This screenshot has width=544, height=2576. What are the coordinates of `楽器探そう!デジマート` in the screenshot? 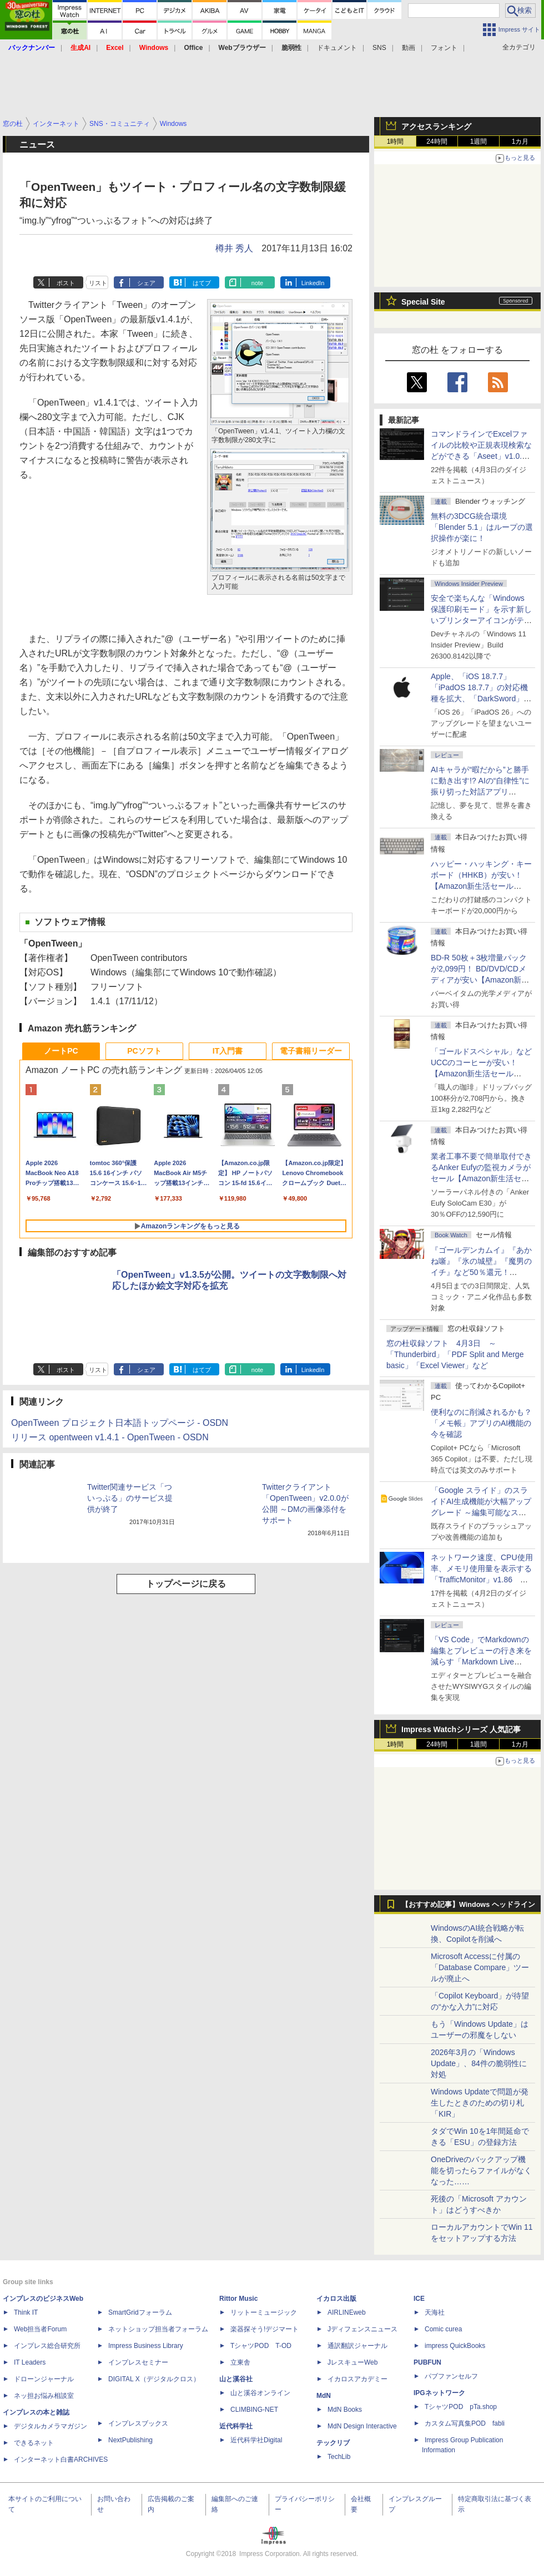 It's located at (264, 2329).